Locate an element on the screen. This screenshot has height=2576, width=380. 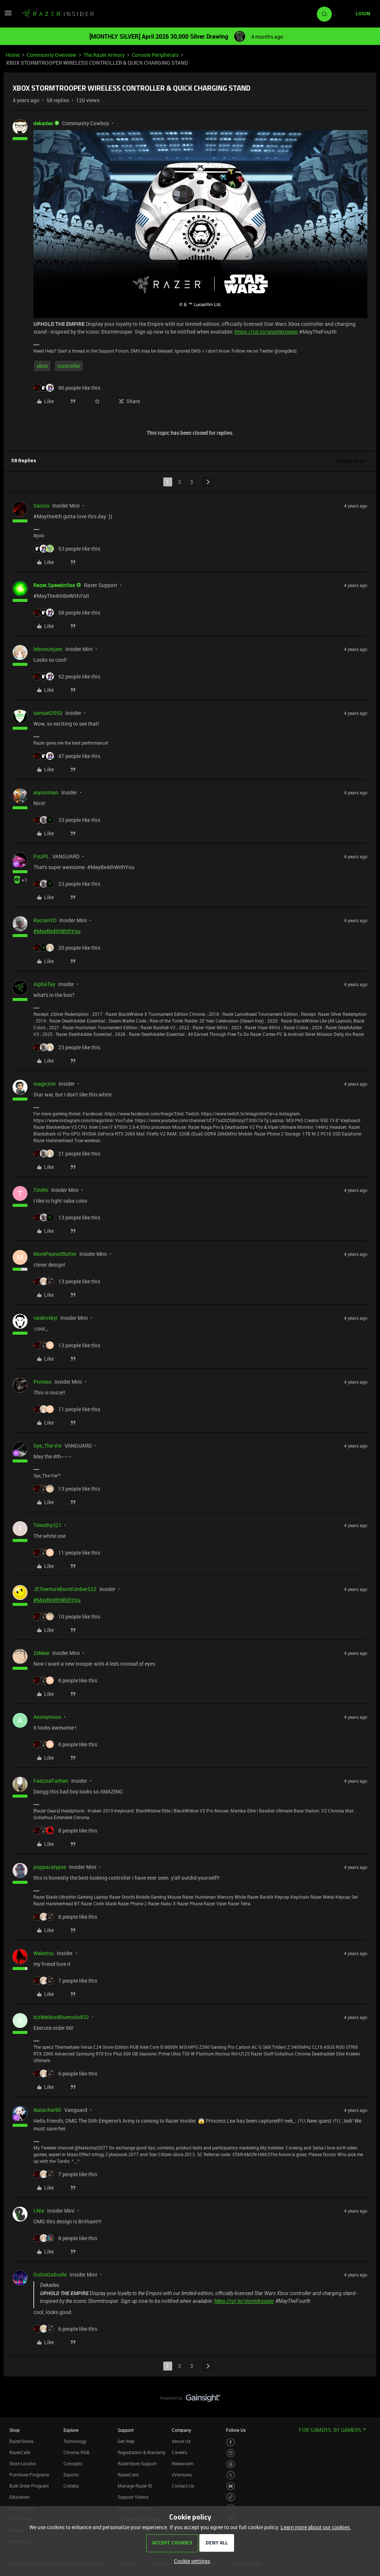
[10 likes] is located at coordinates (66, 1616).